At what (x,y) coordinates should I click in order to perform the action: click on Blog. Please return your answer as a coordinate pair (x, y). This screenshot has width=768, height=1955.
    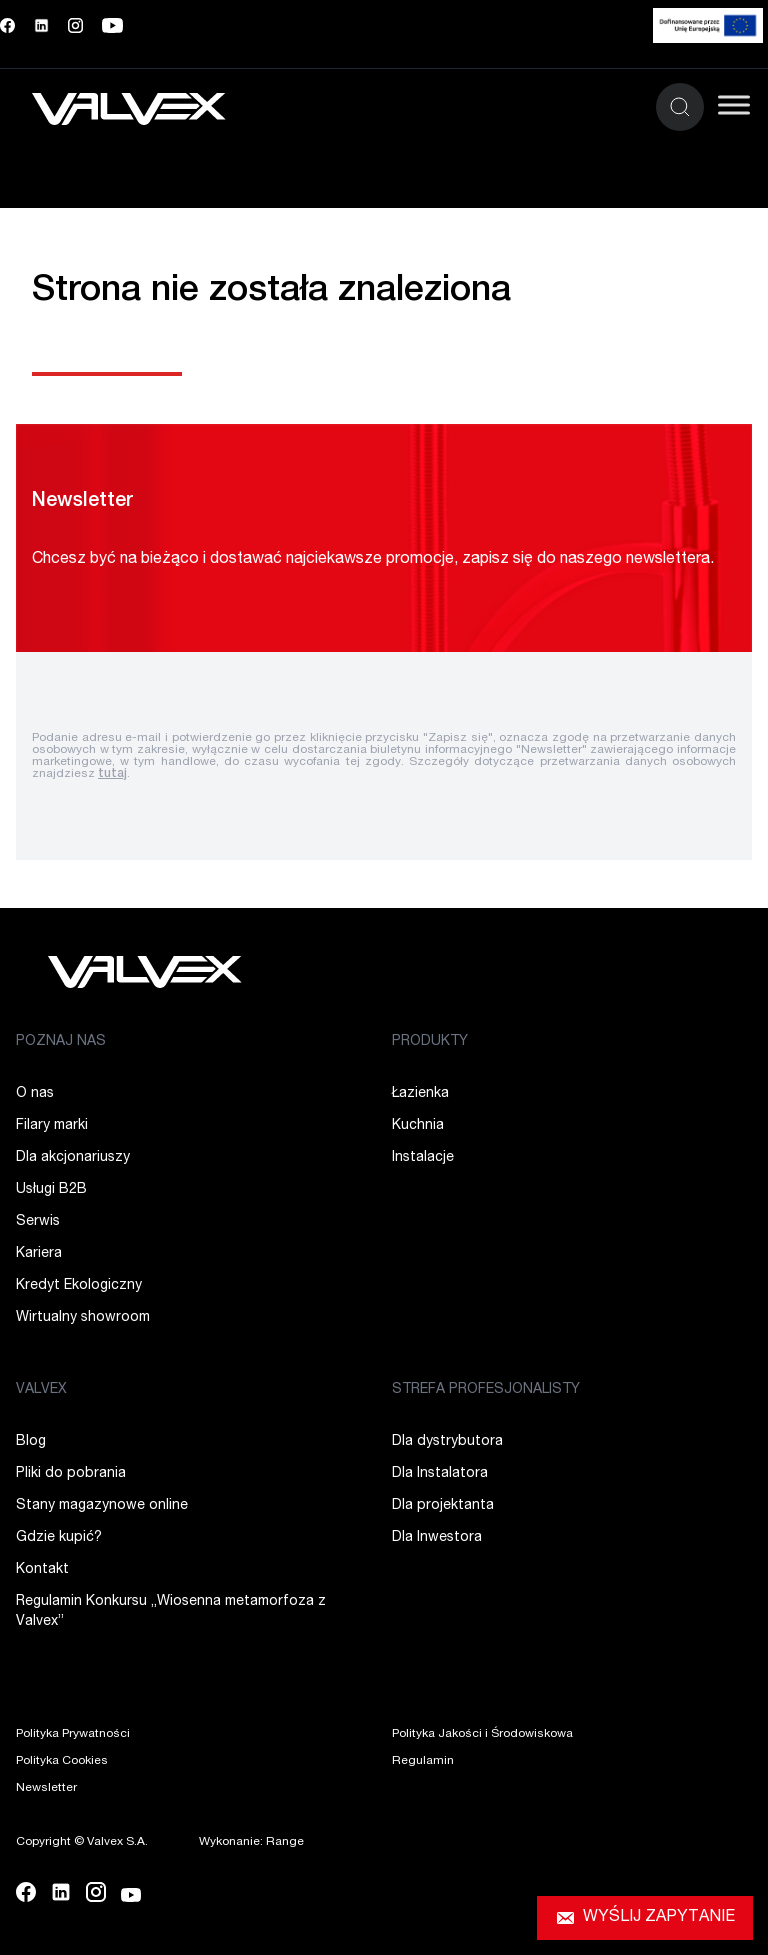
    Looking at the image, I should click on (31, 1442).